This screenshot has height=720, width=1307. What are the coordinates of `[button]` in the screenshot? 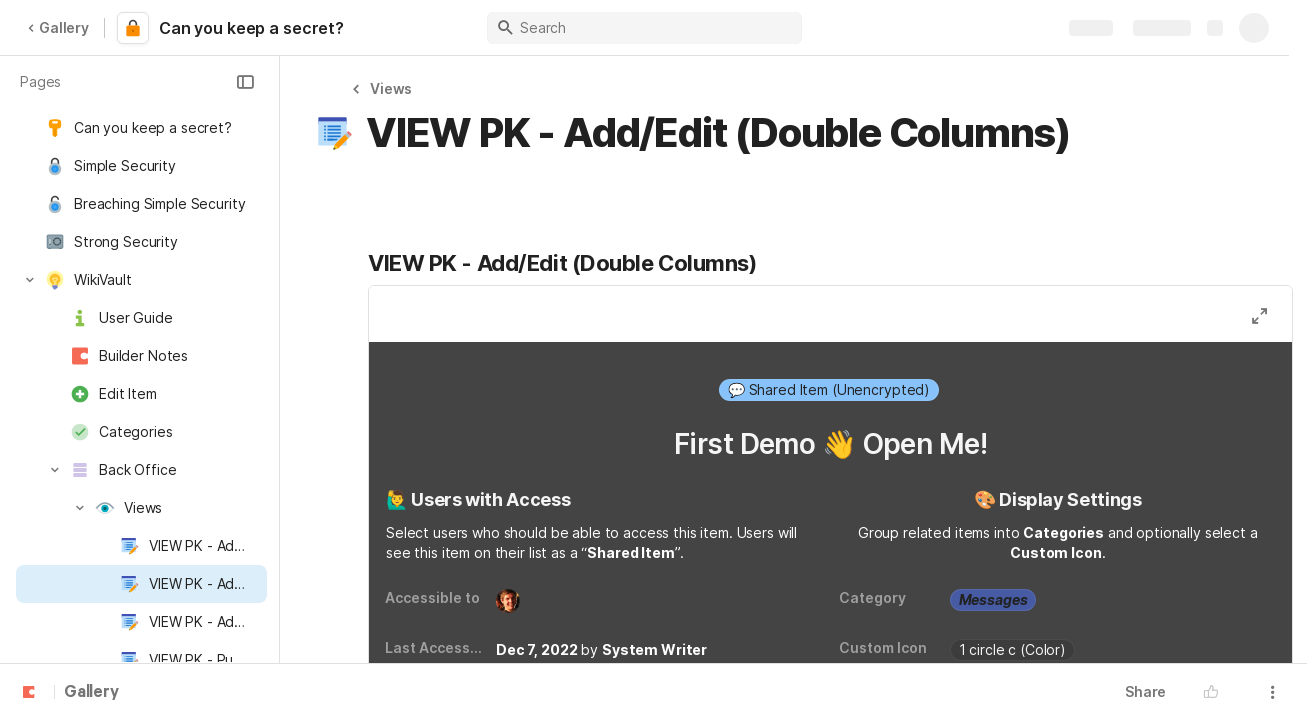 It's located at (245, 82).